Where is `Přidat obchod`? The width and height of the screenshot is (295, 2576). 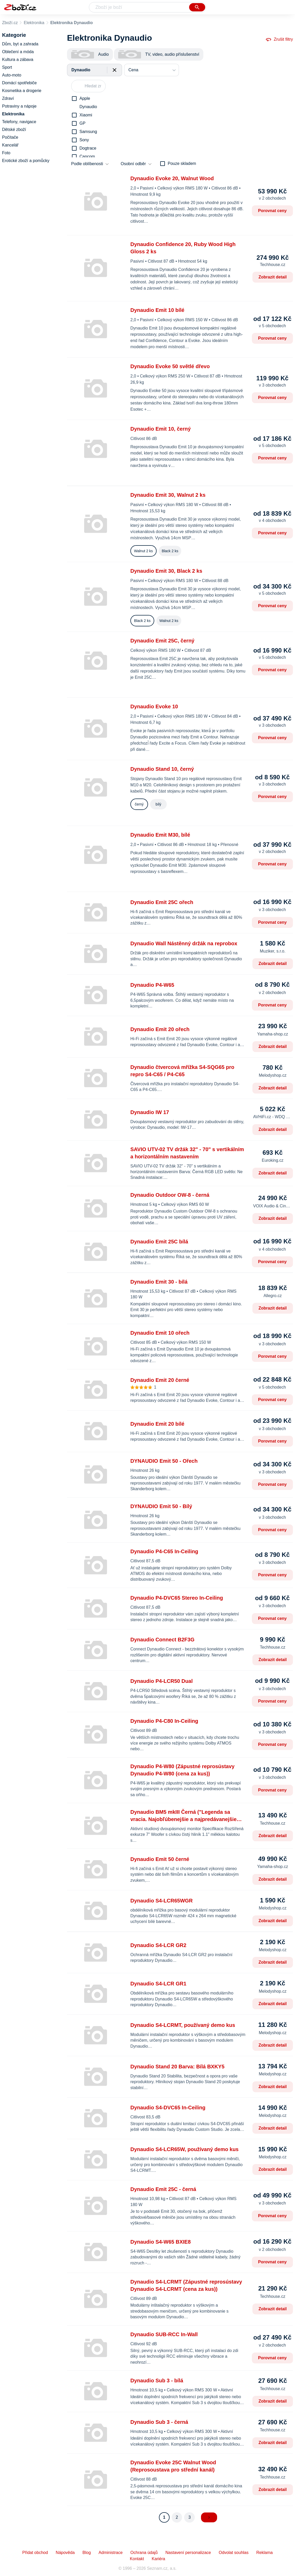 Přidat obchod is located at coordinates (35, 2552).